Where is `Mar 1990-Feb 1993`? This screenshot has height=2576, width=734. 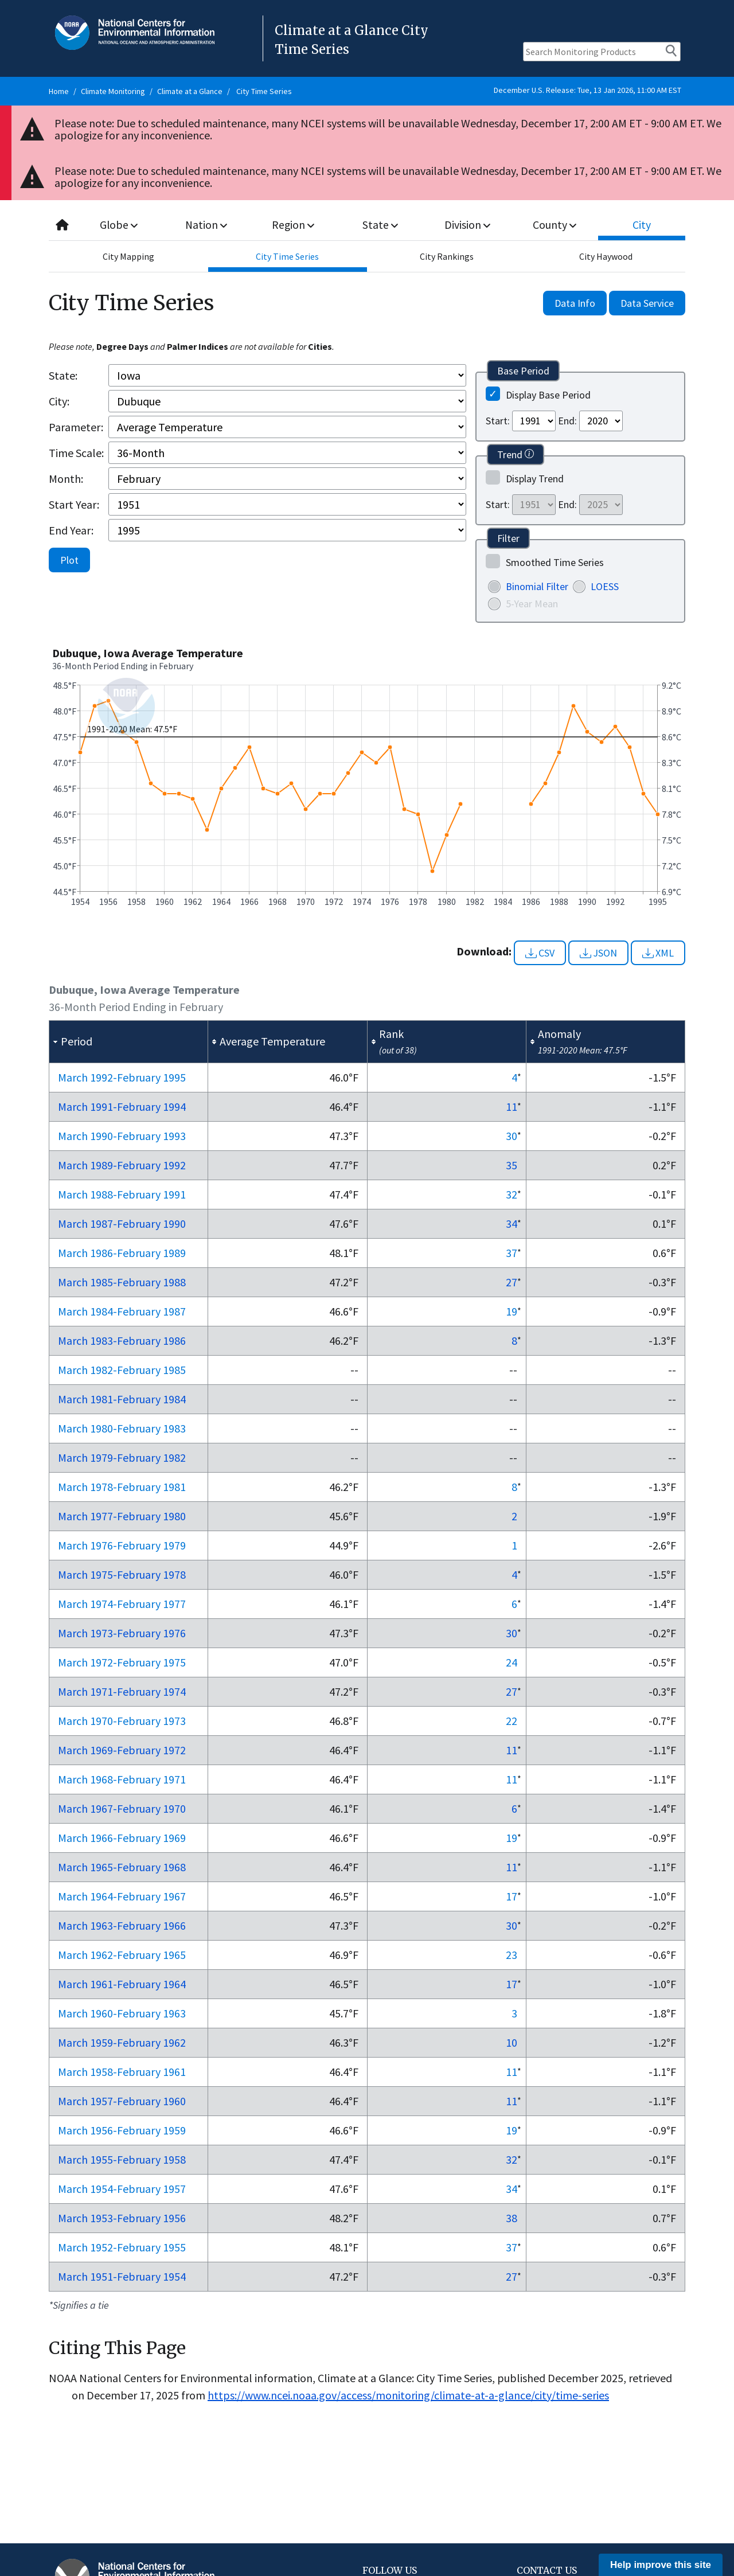 Mar 1990-Feb 1993 is located at coordinates (122, 1136).